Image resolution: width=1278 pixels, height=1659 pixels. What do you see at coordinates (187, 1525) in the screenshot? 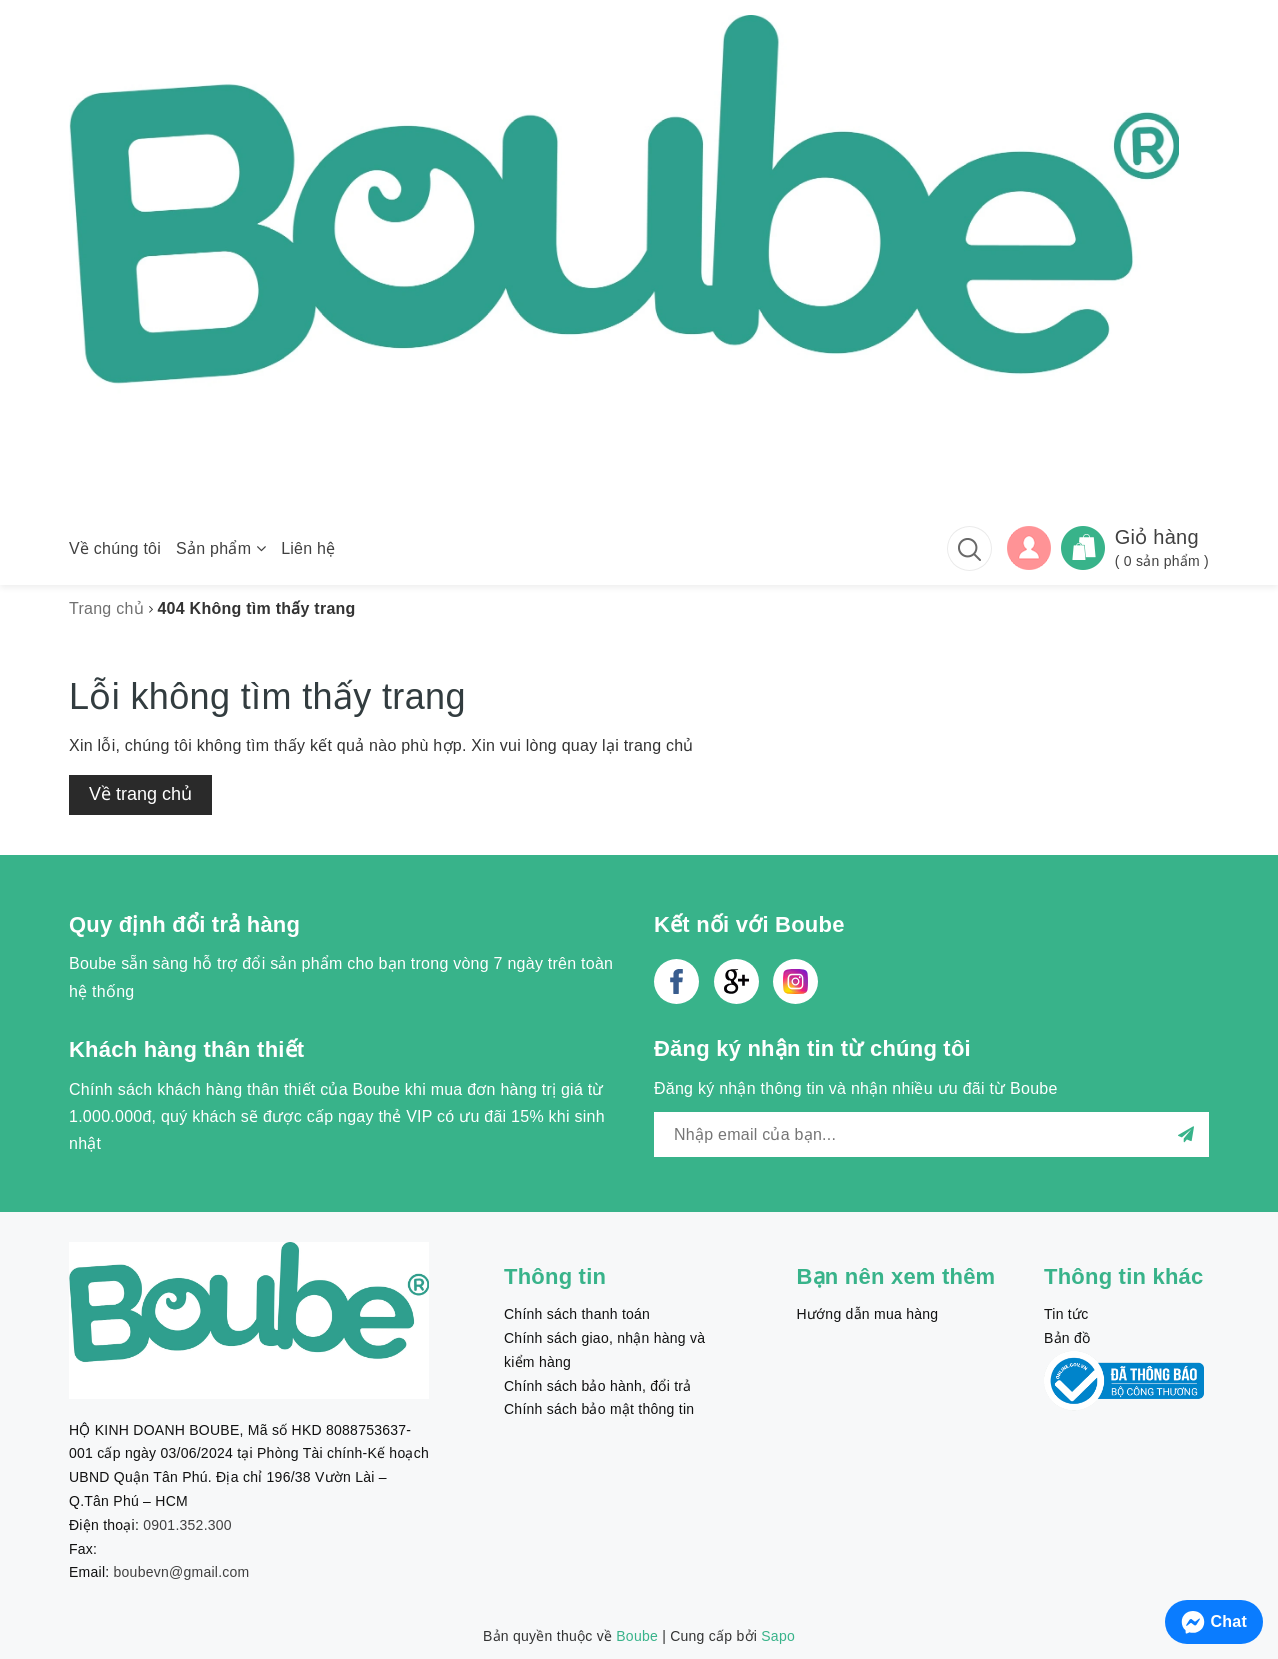
I see `0901.352.300` at bounding box center [187, 1525].